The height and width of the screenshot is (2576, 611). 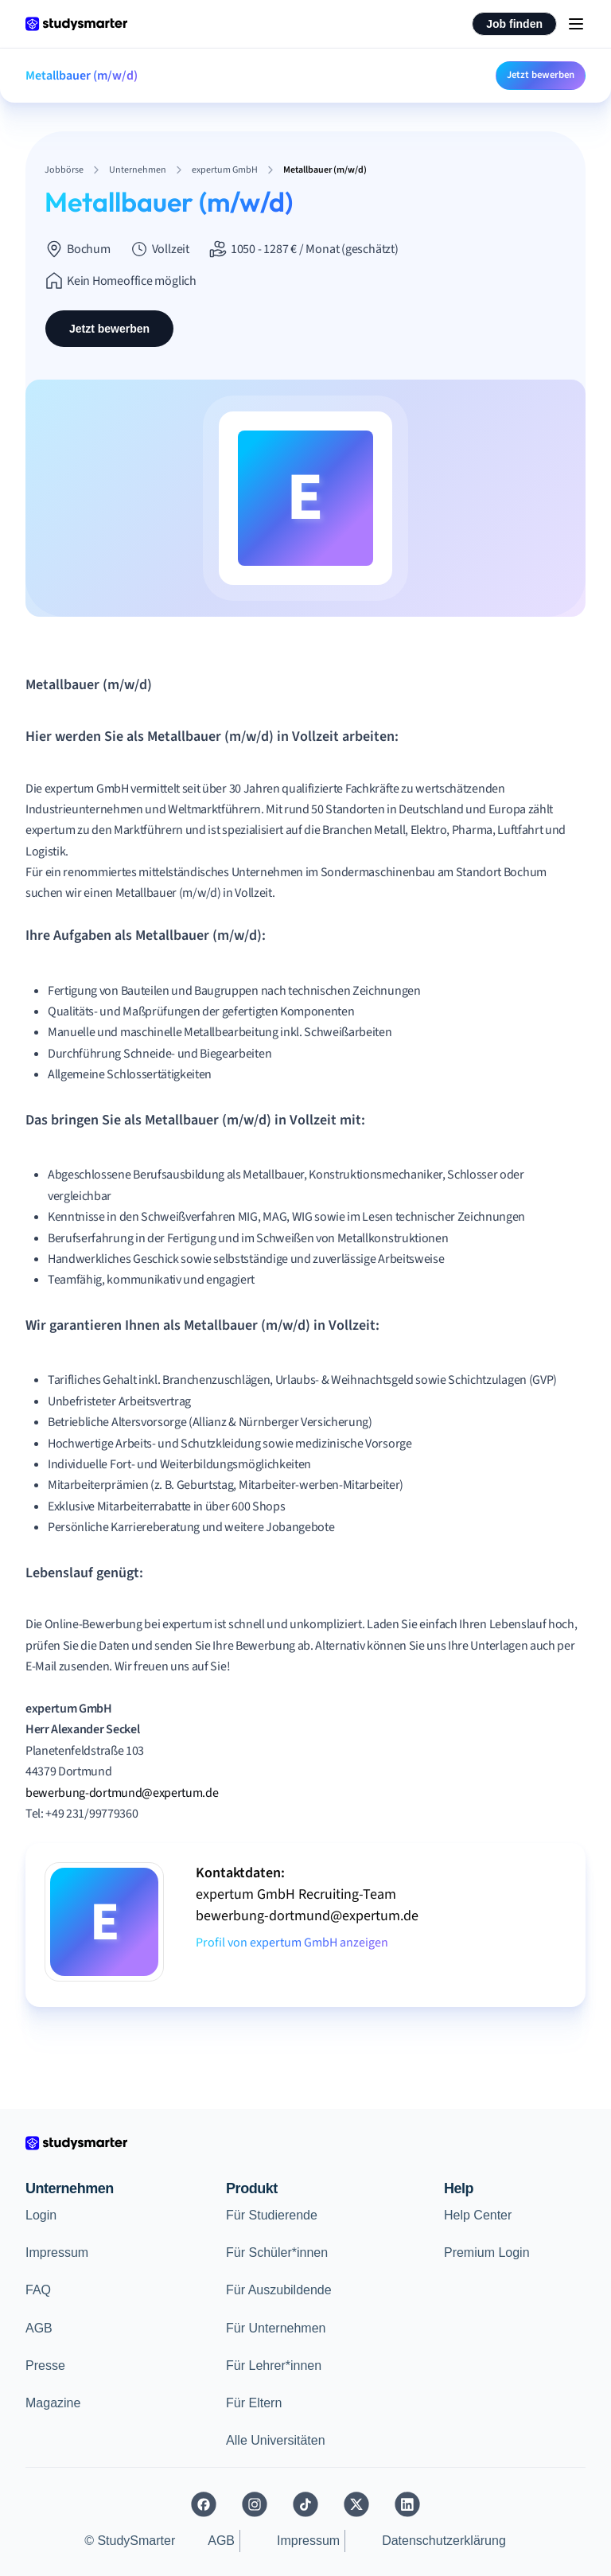 What do you see at coordinates (121, 1793) in the screenshot?
I see `bewerbung-dortmund@expertum.de` at bounding box center [121, 1793].